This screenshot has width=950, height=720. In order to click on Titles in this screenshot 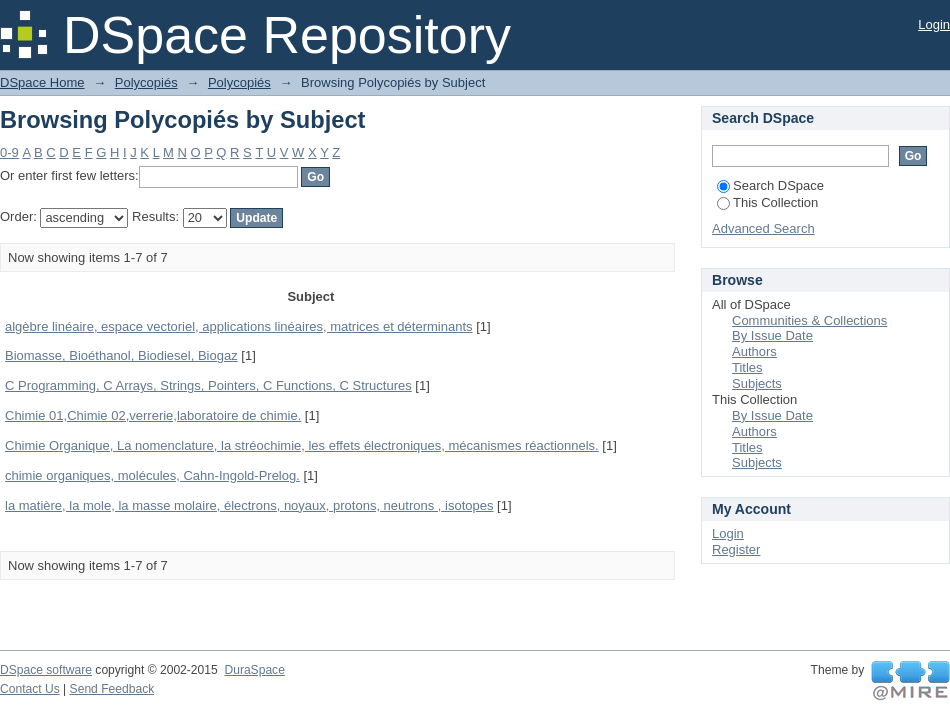, I will do `click(747, 367)`.